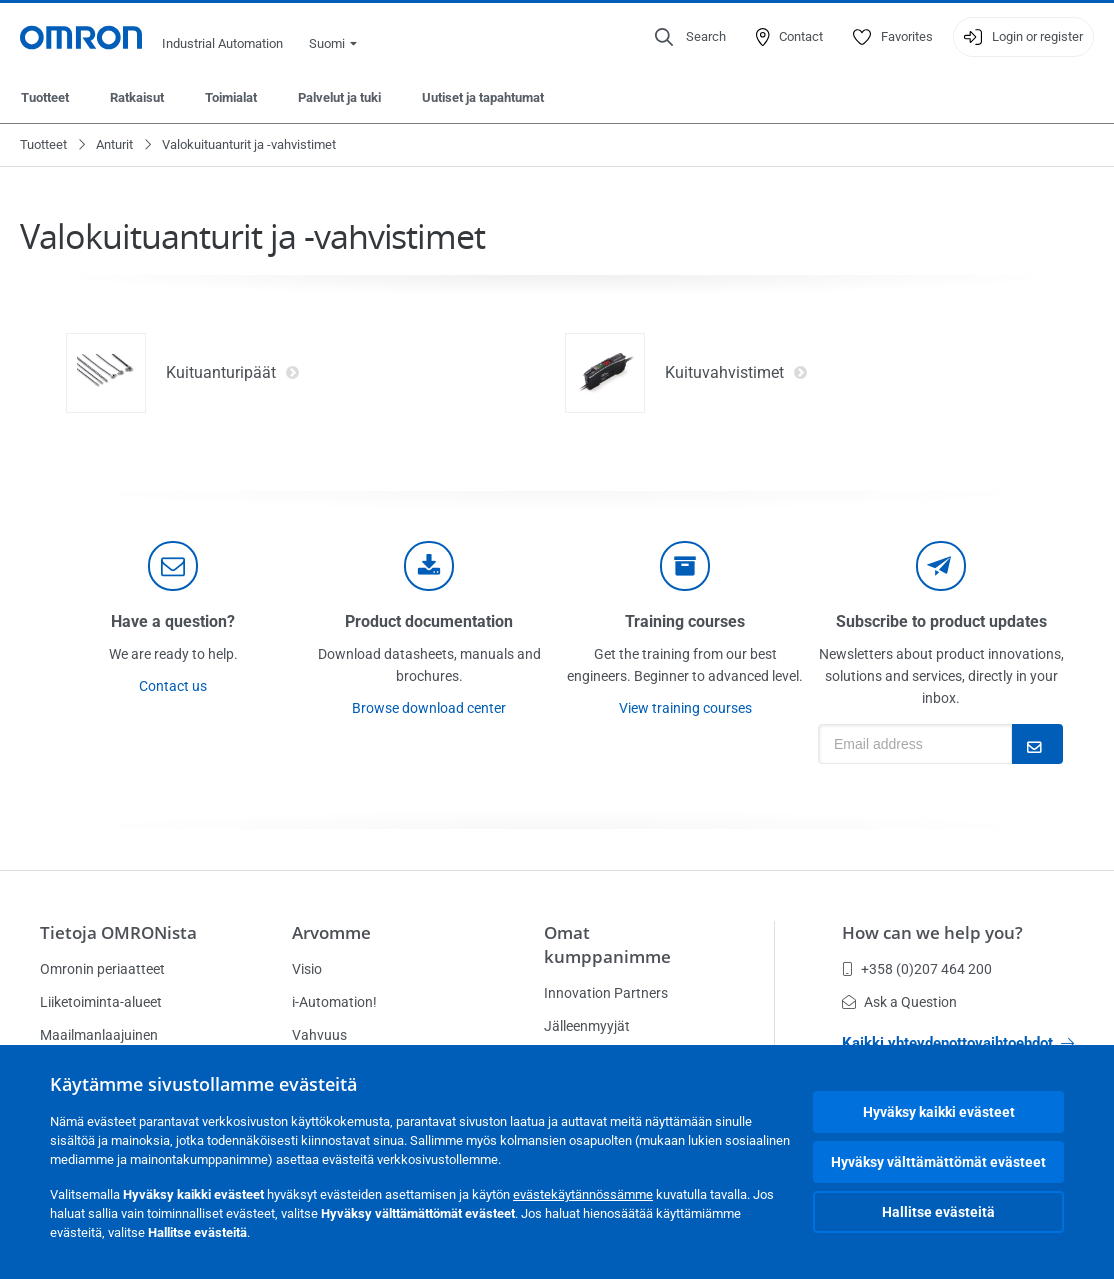 Image resolution: width=1114 pixels, height=1279 pixels. I want to click on Uutiset ja tapahtumat, so click(483, 97).